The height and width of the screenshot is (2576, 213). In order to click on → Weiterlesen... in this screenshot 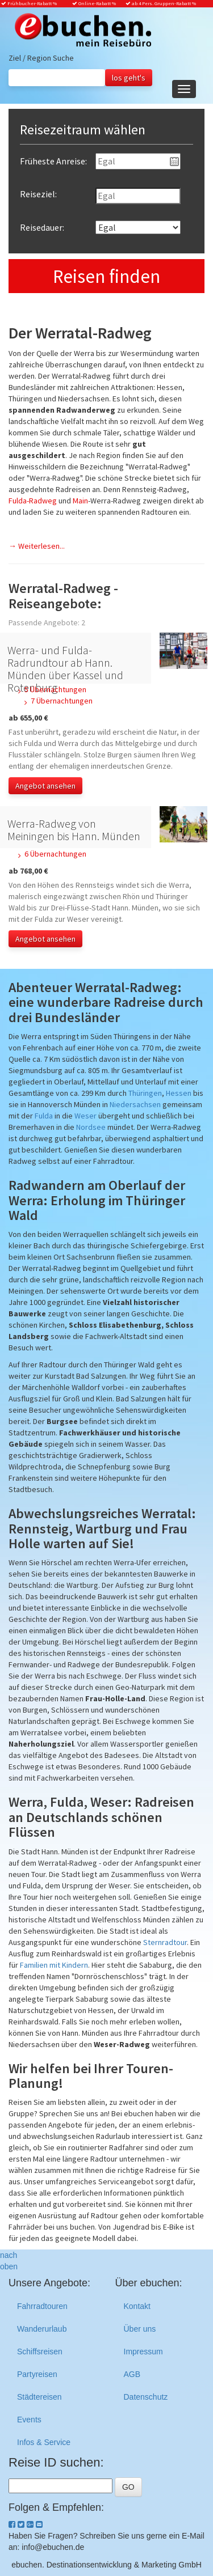, I will do `click(37, 546)`.